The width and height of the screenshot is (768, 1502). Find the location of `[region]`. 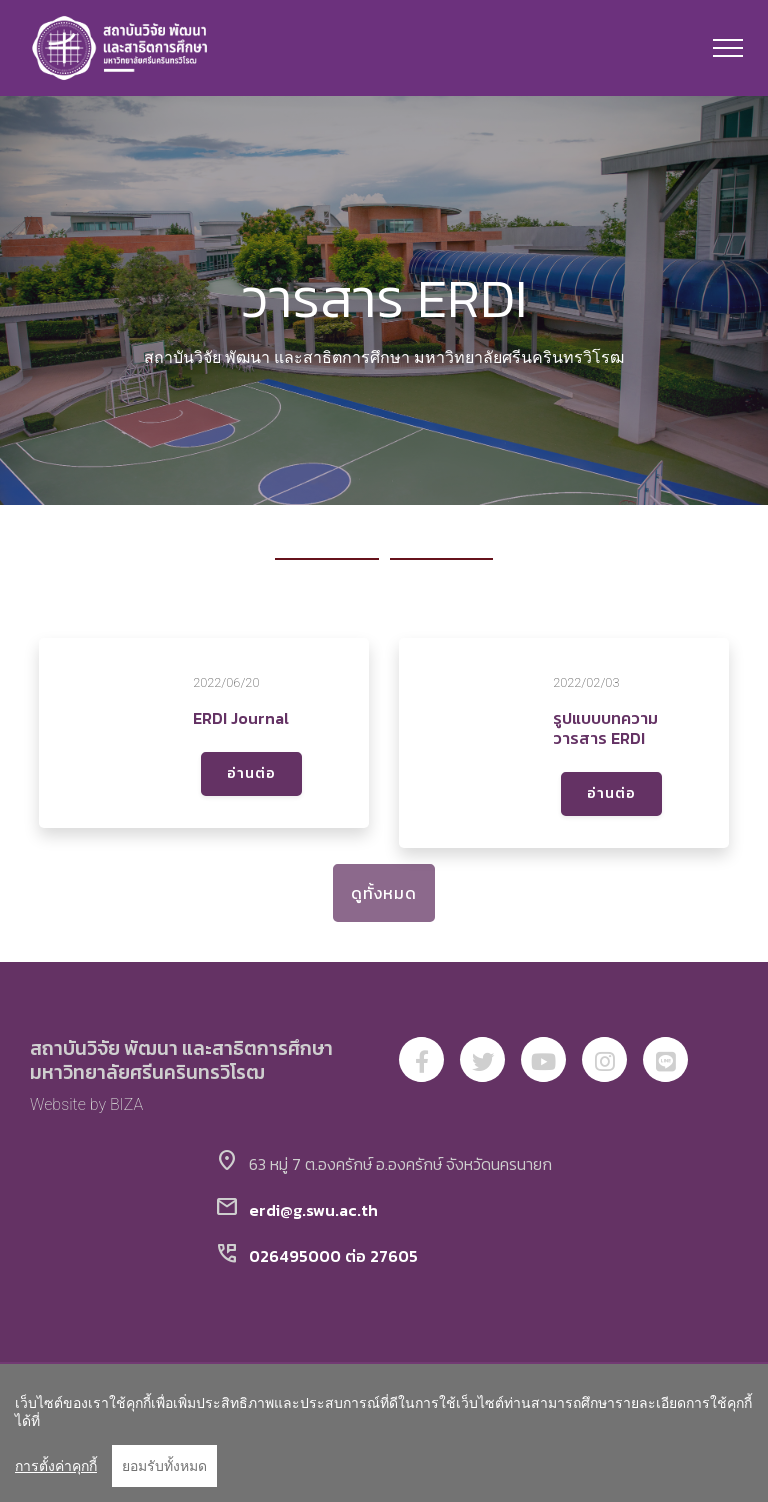

[region] is located at coordinates (384, 1433).